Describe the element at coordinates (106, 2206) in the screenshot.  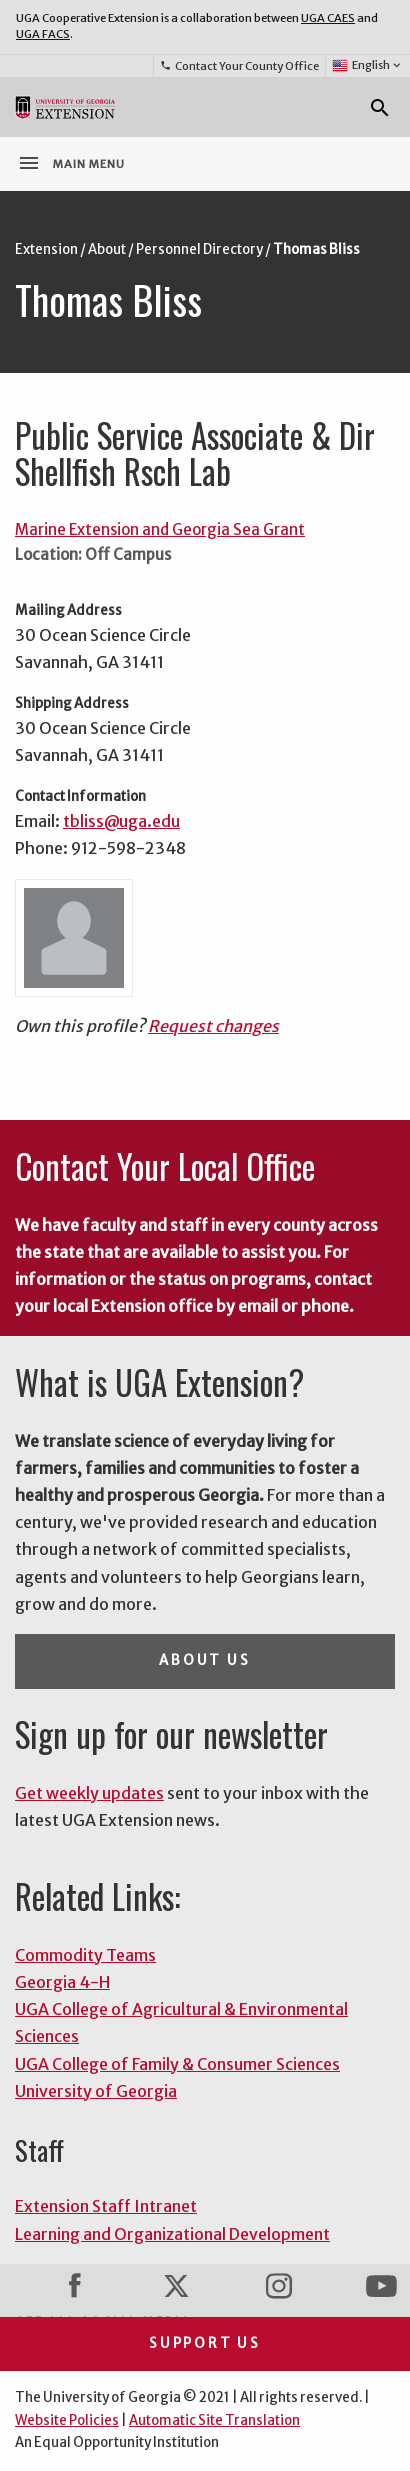
I see `Extension Staff Intranet` at that location.